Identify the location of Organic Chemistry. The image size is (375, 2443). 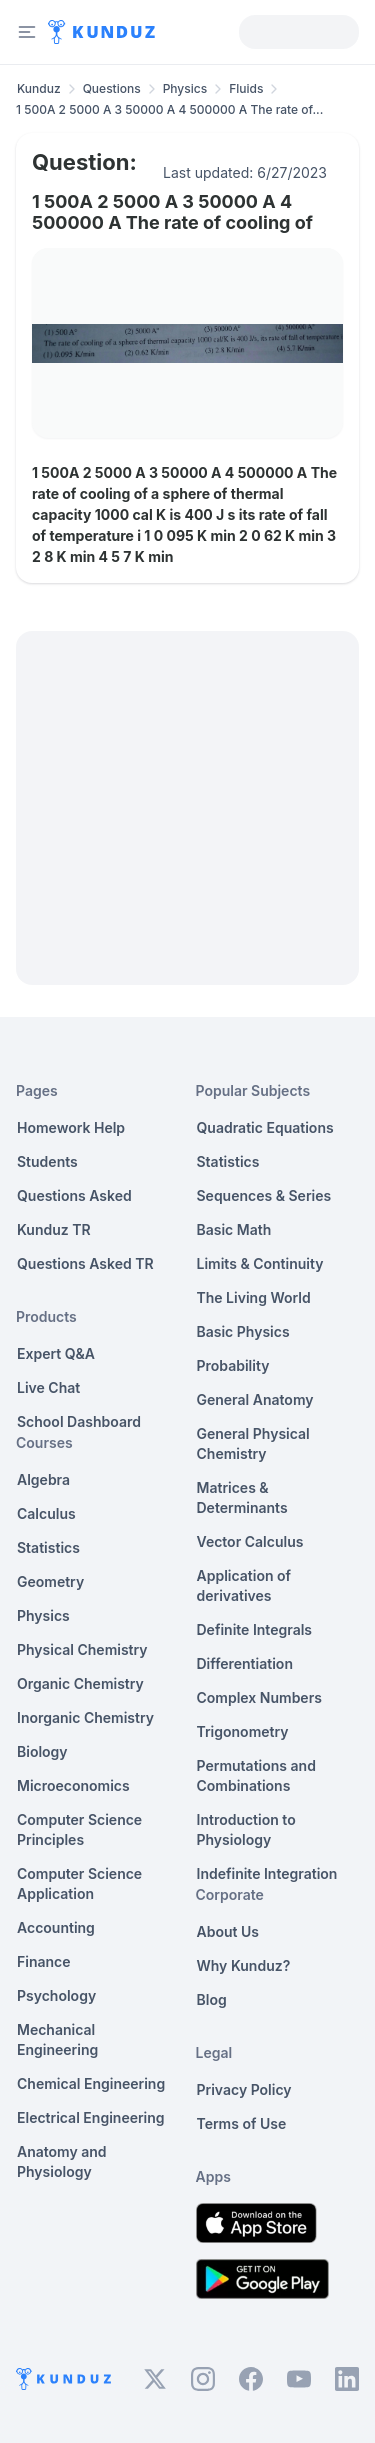
(80, 1683).